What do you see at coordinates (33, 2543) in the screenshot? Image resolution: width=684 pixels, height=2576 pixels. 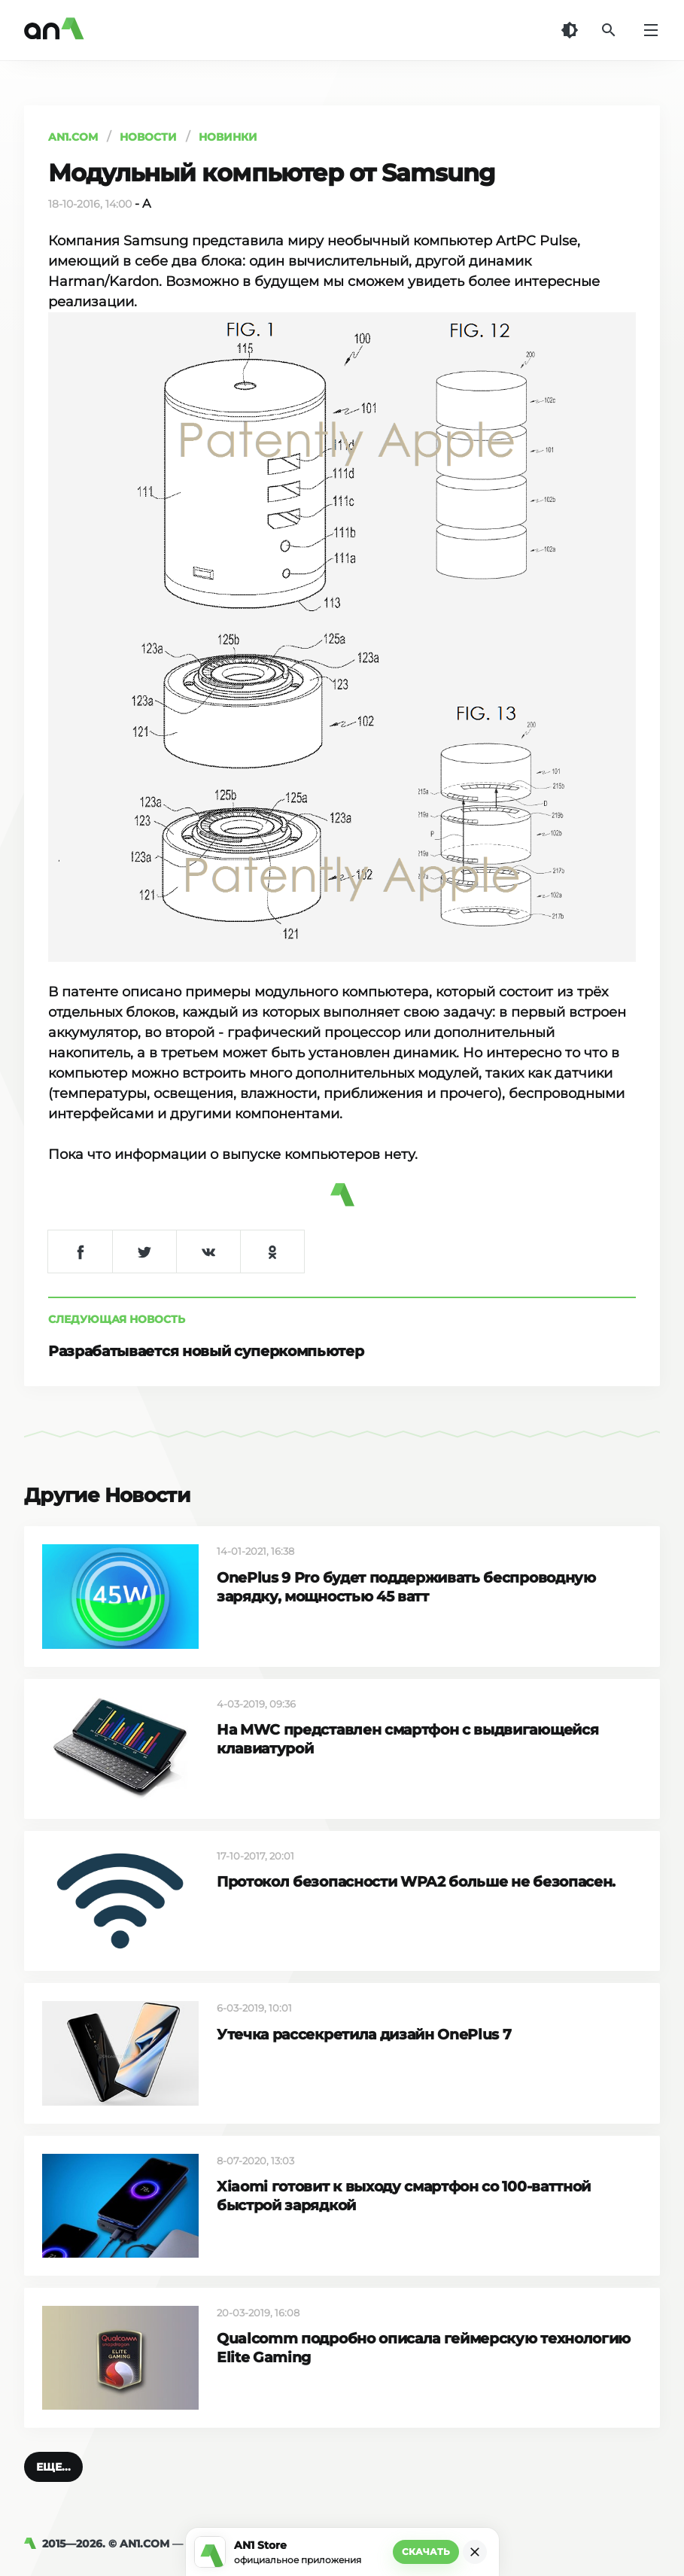 I see `[AN1]` at bounding box center [33, 2543].